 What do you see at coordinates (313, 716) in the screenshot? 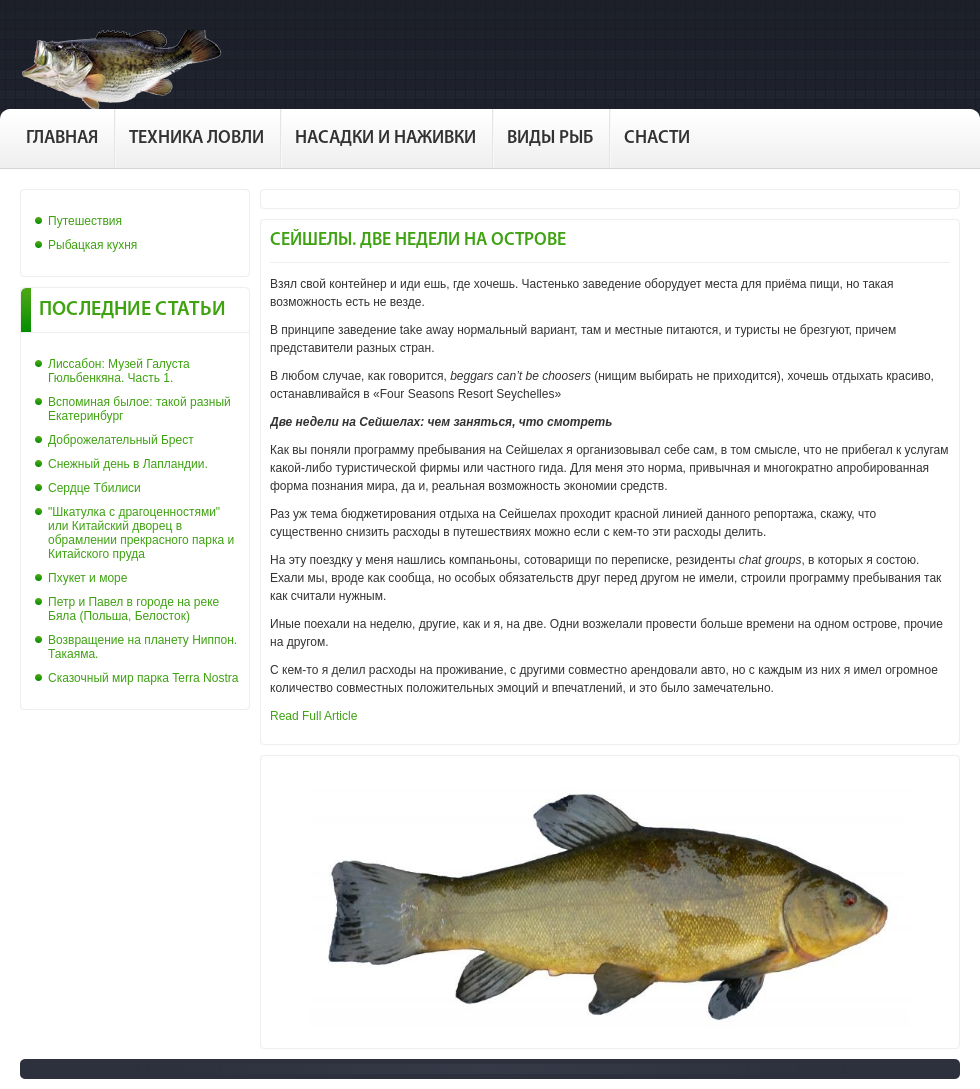
I see `Read Full Article` at bounding box center [313, 716].